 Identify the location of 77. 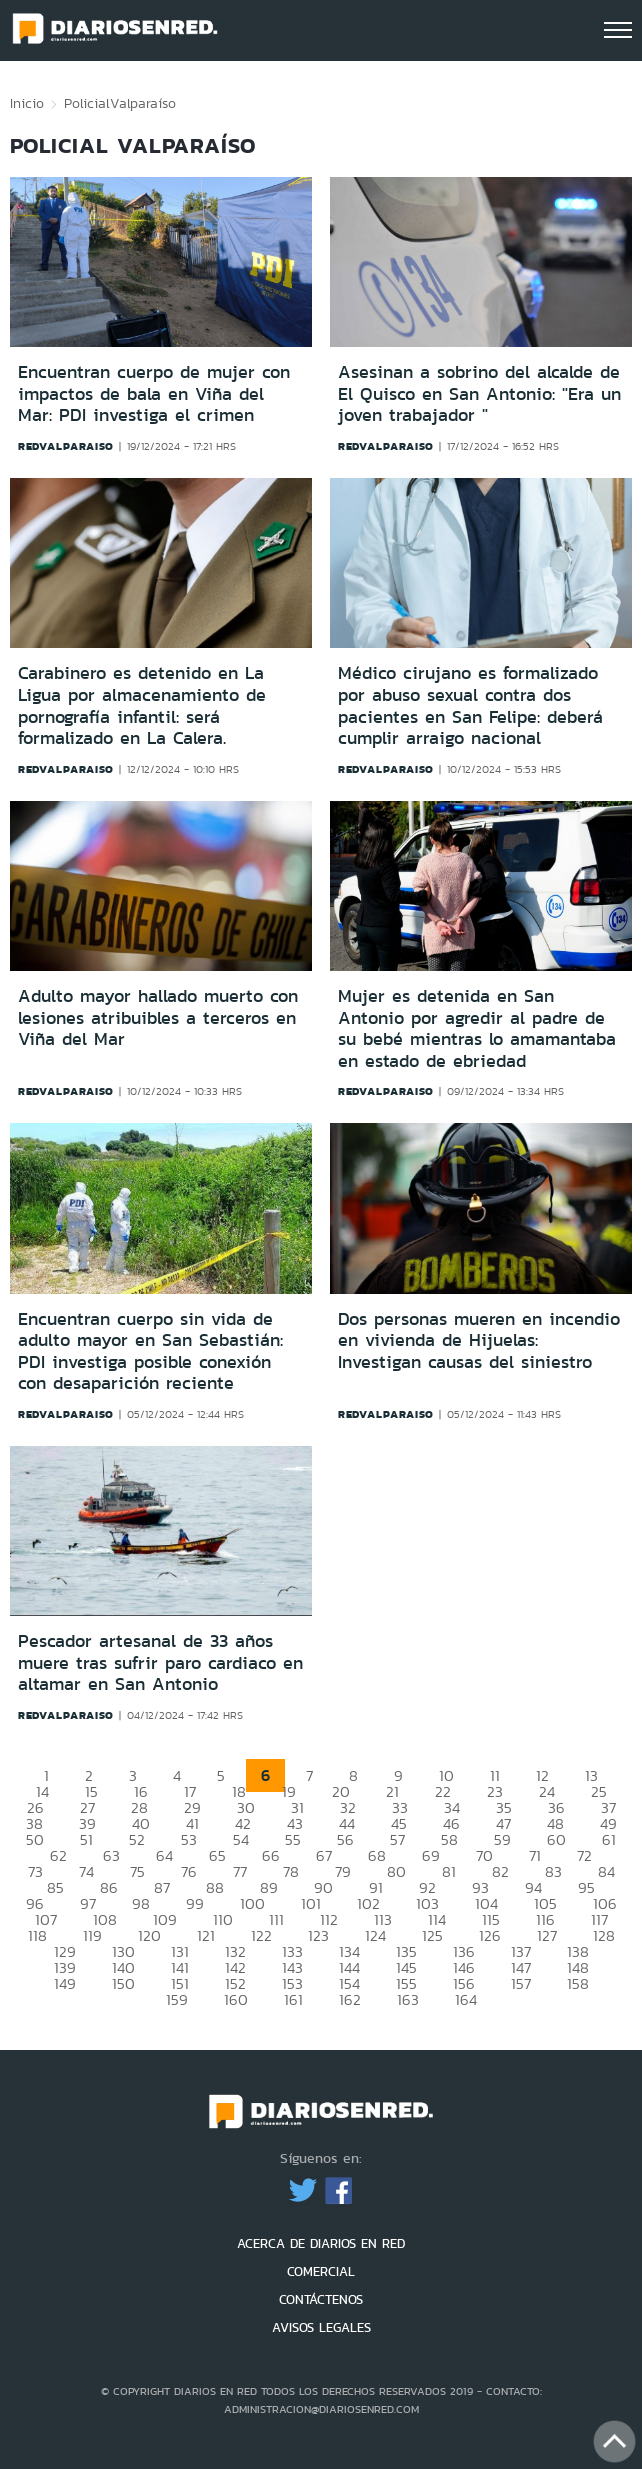
(240, 1871).